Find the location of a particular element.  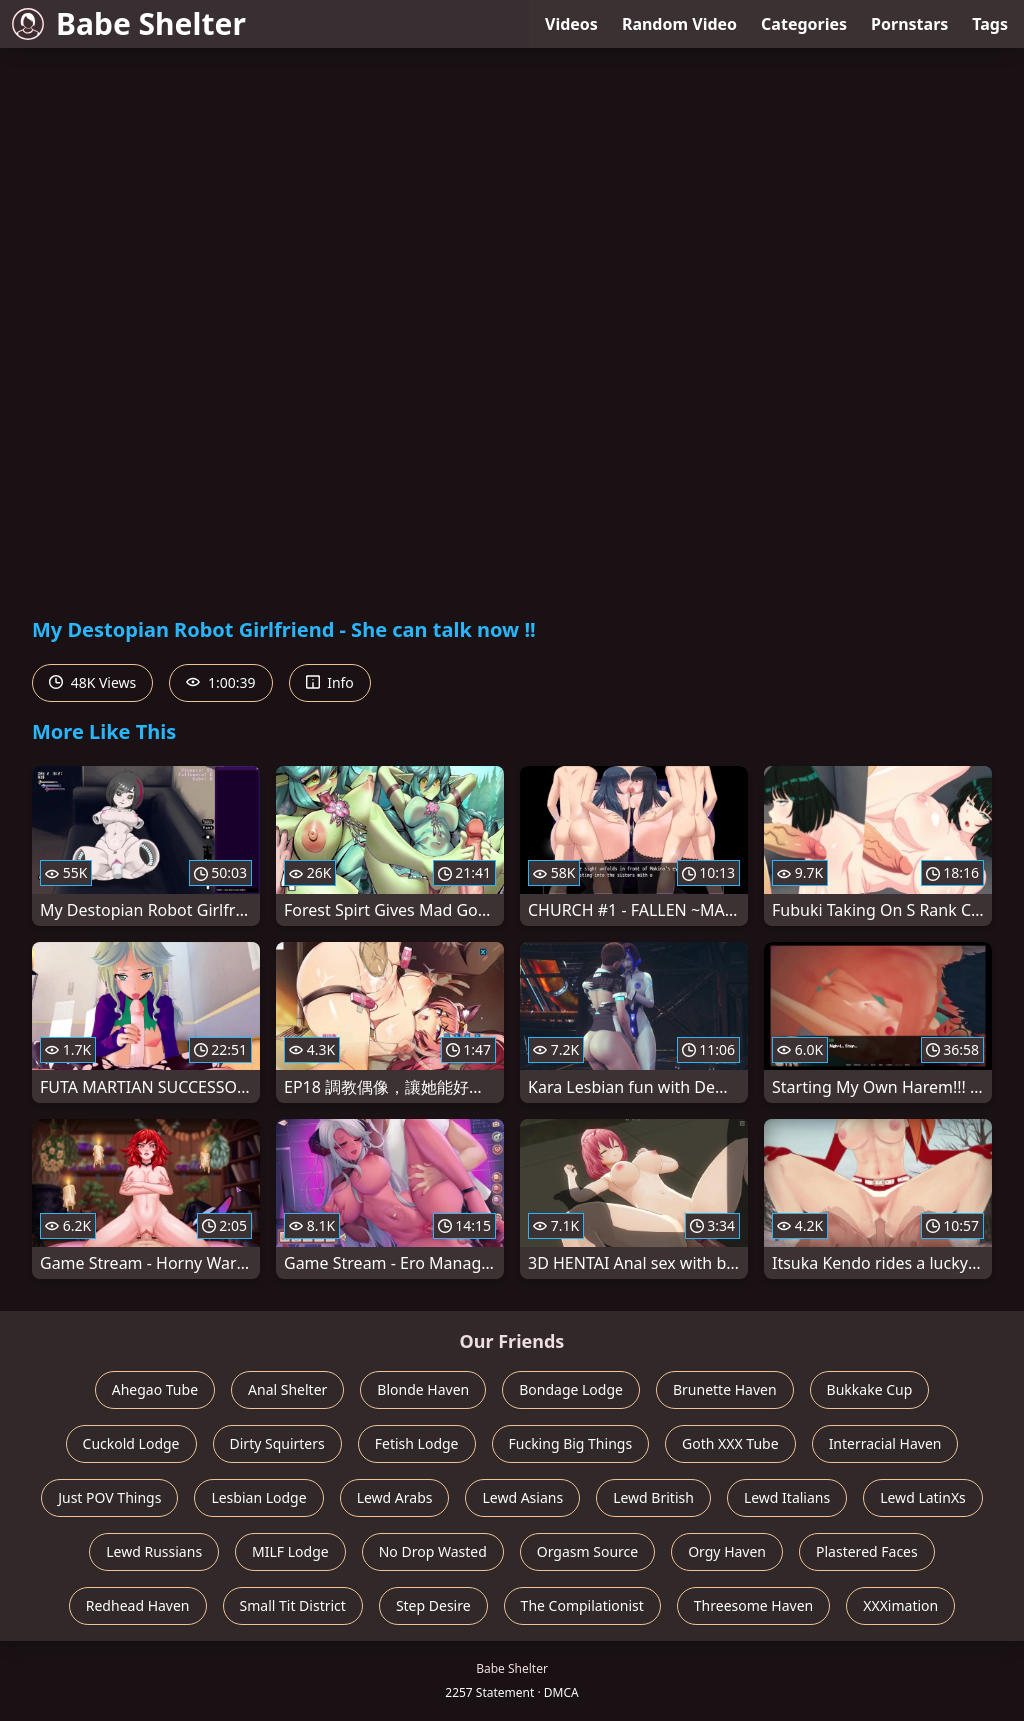

Goth XXX Tube is located at coordinates (730, 1443).